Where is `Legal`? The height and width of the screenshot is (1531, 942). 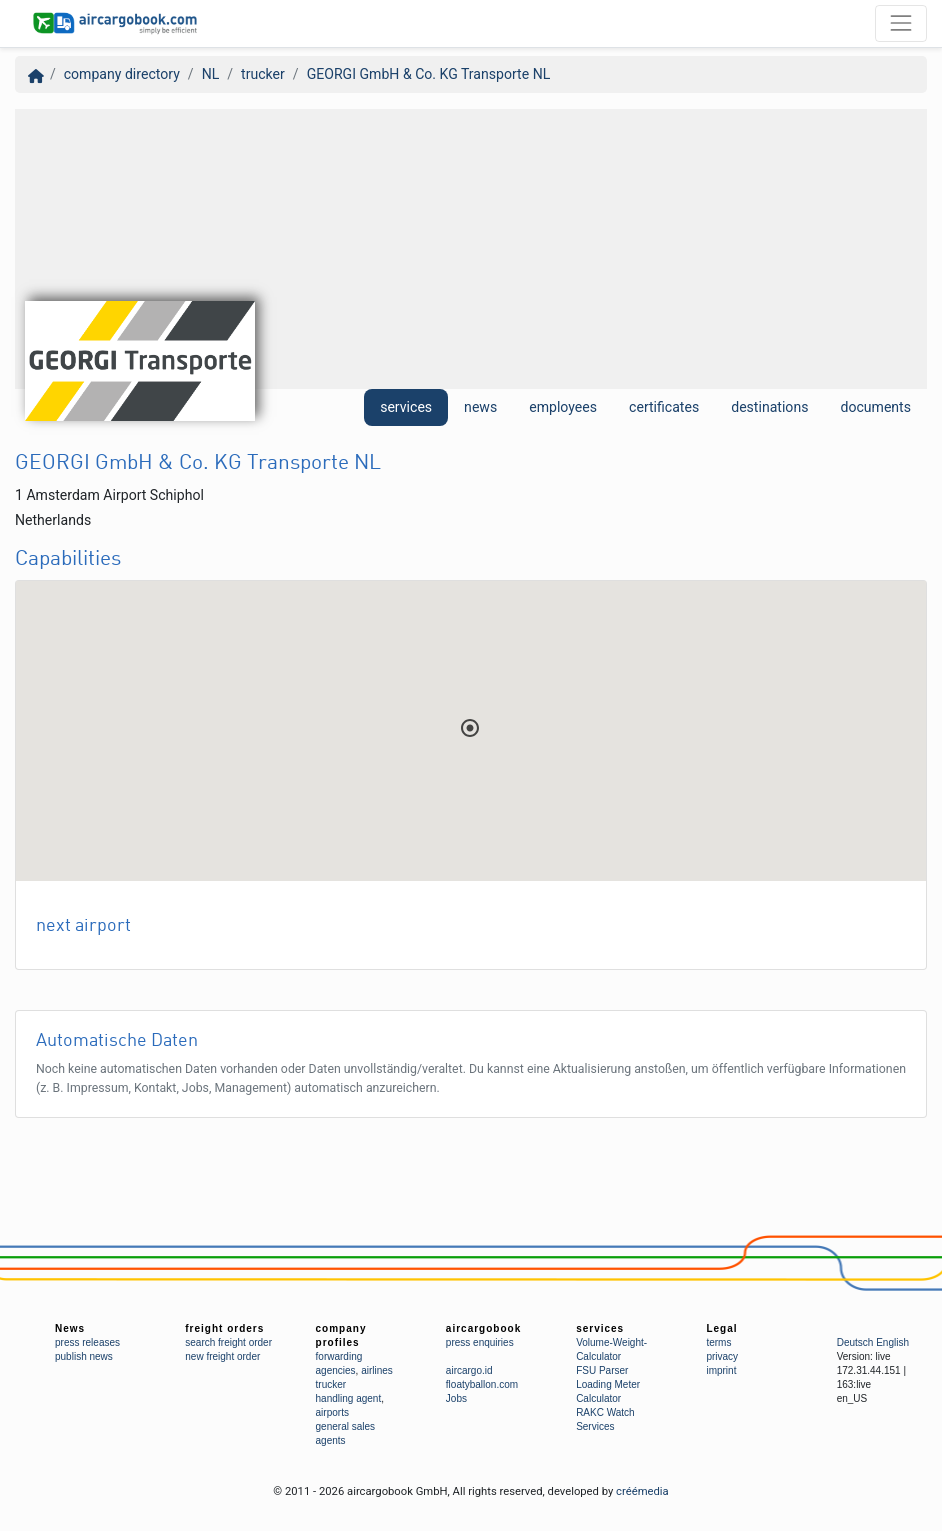 Legal is located at coordinates (721, 1328).